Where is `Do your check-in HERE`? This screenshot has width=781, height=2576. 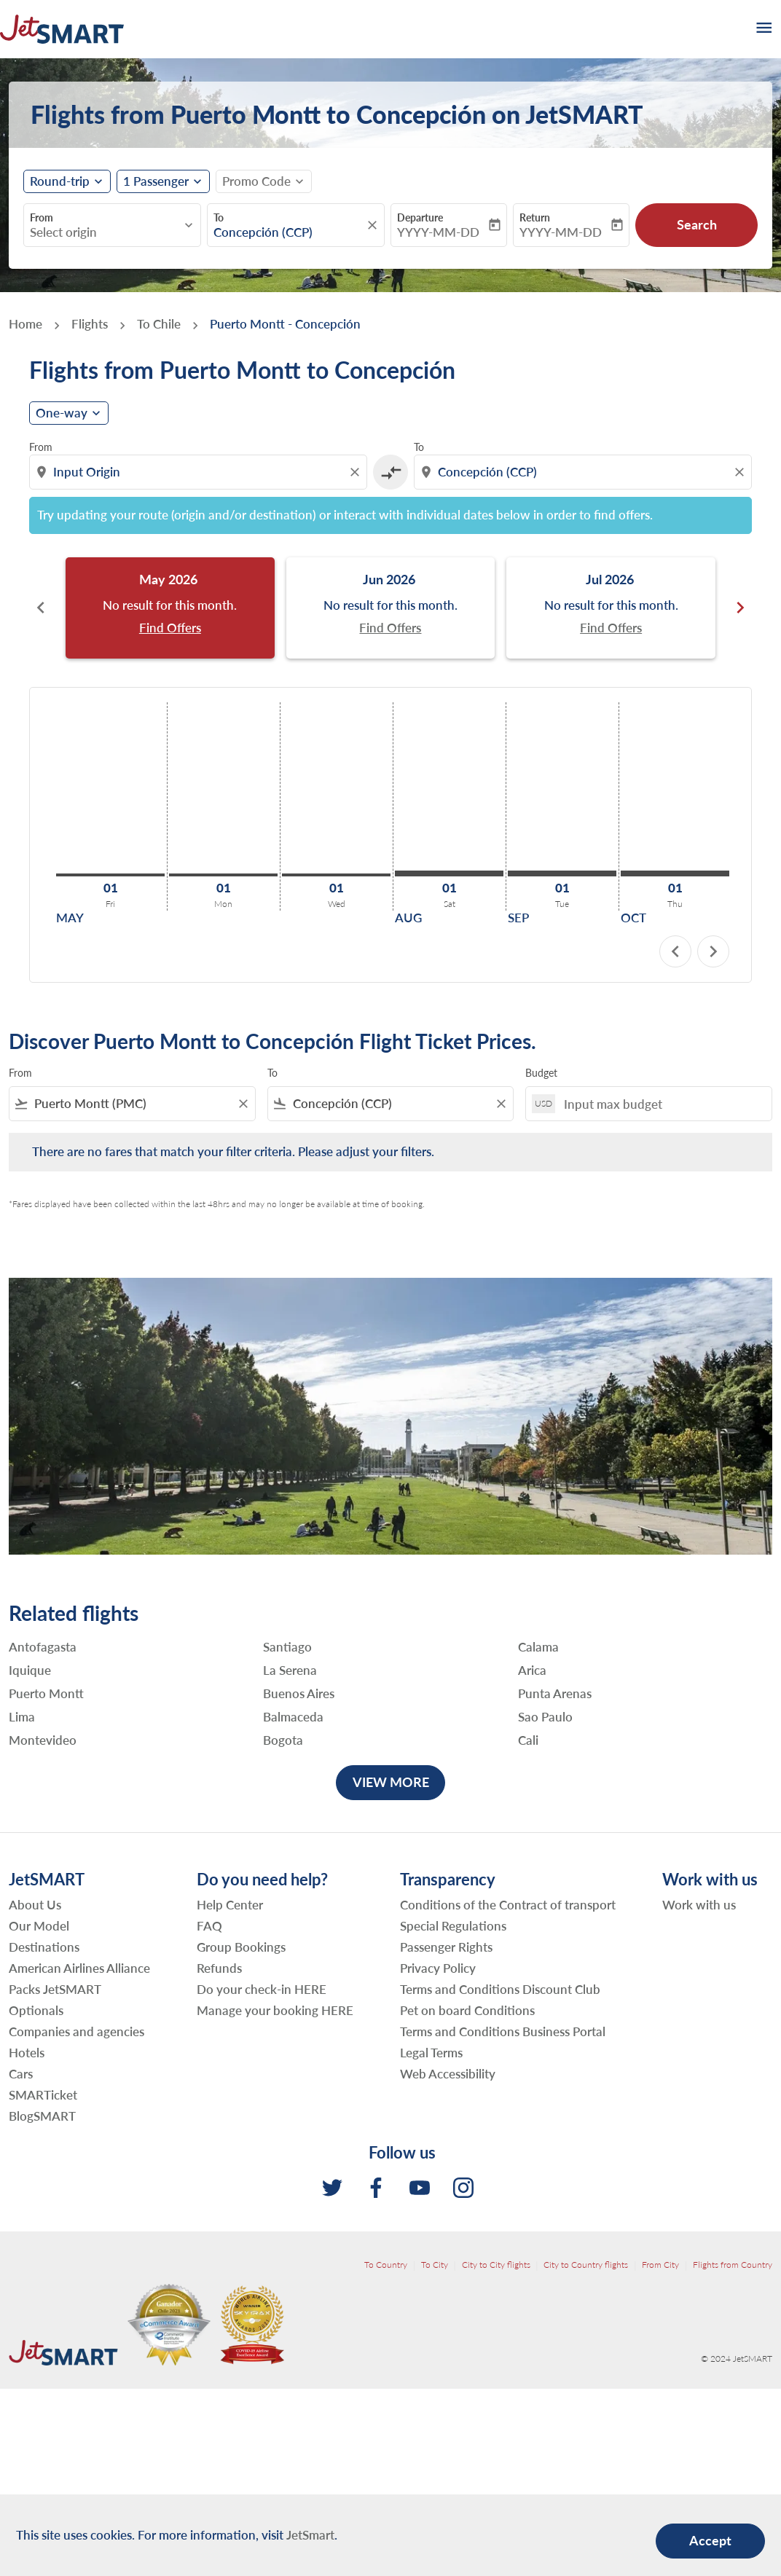
Do your check-in HERE is located at coordinates (261, 1989).